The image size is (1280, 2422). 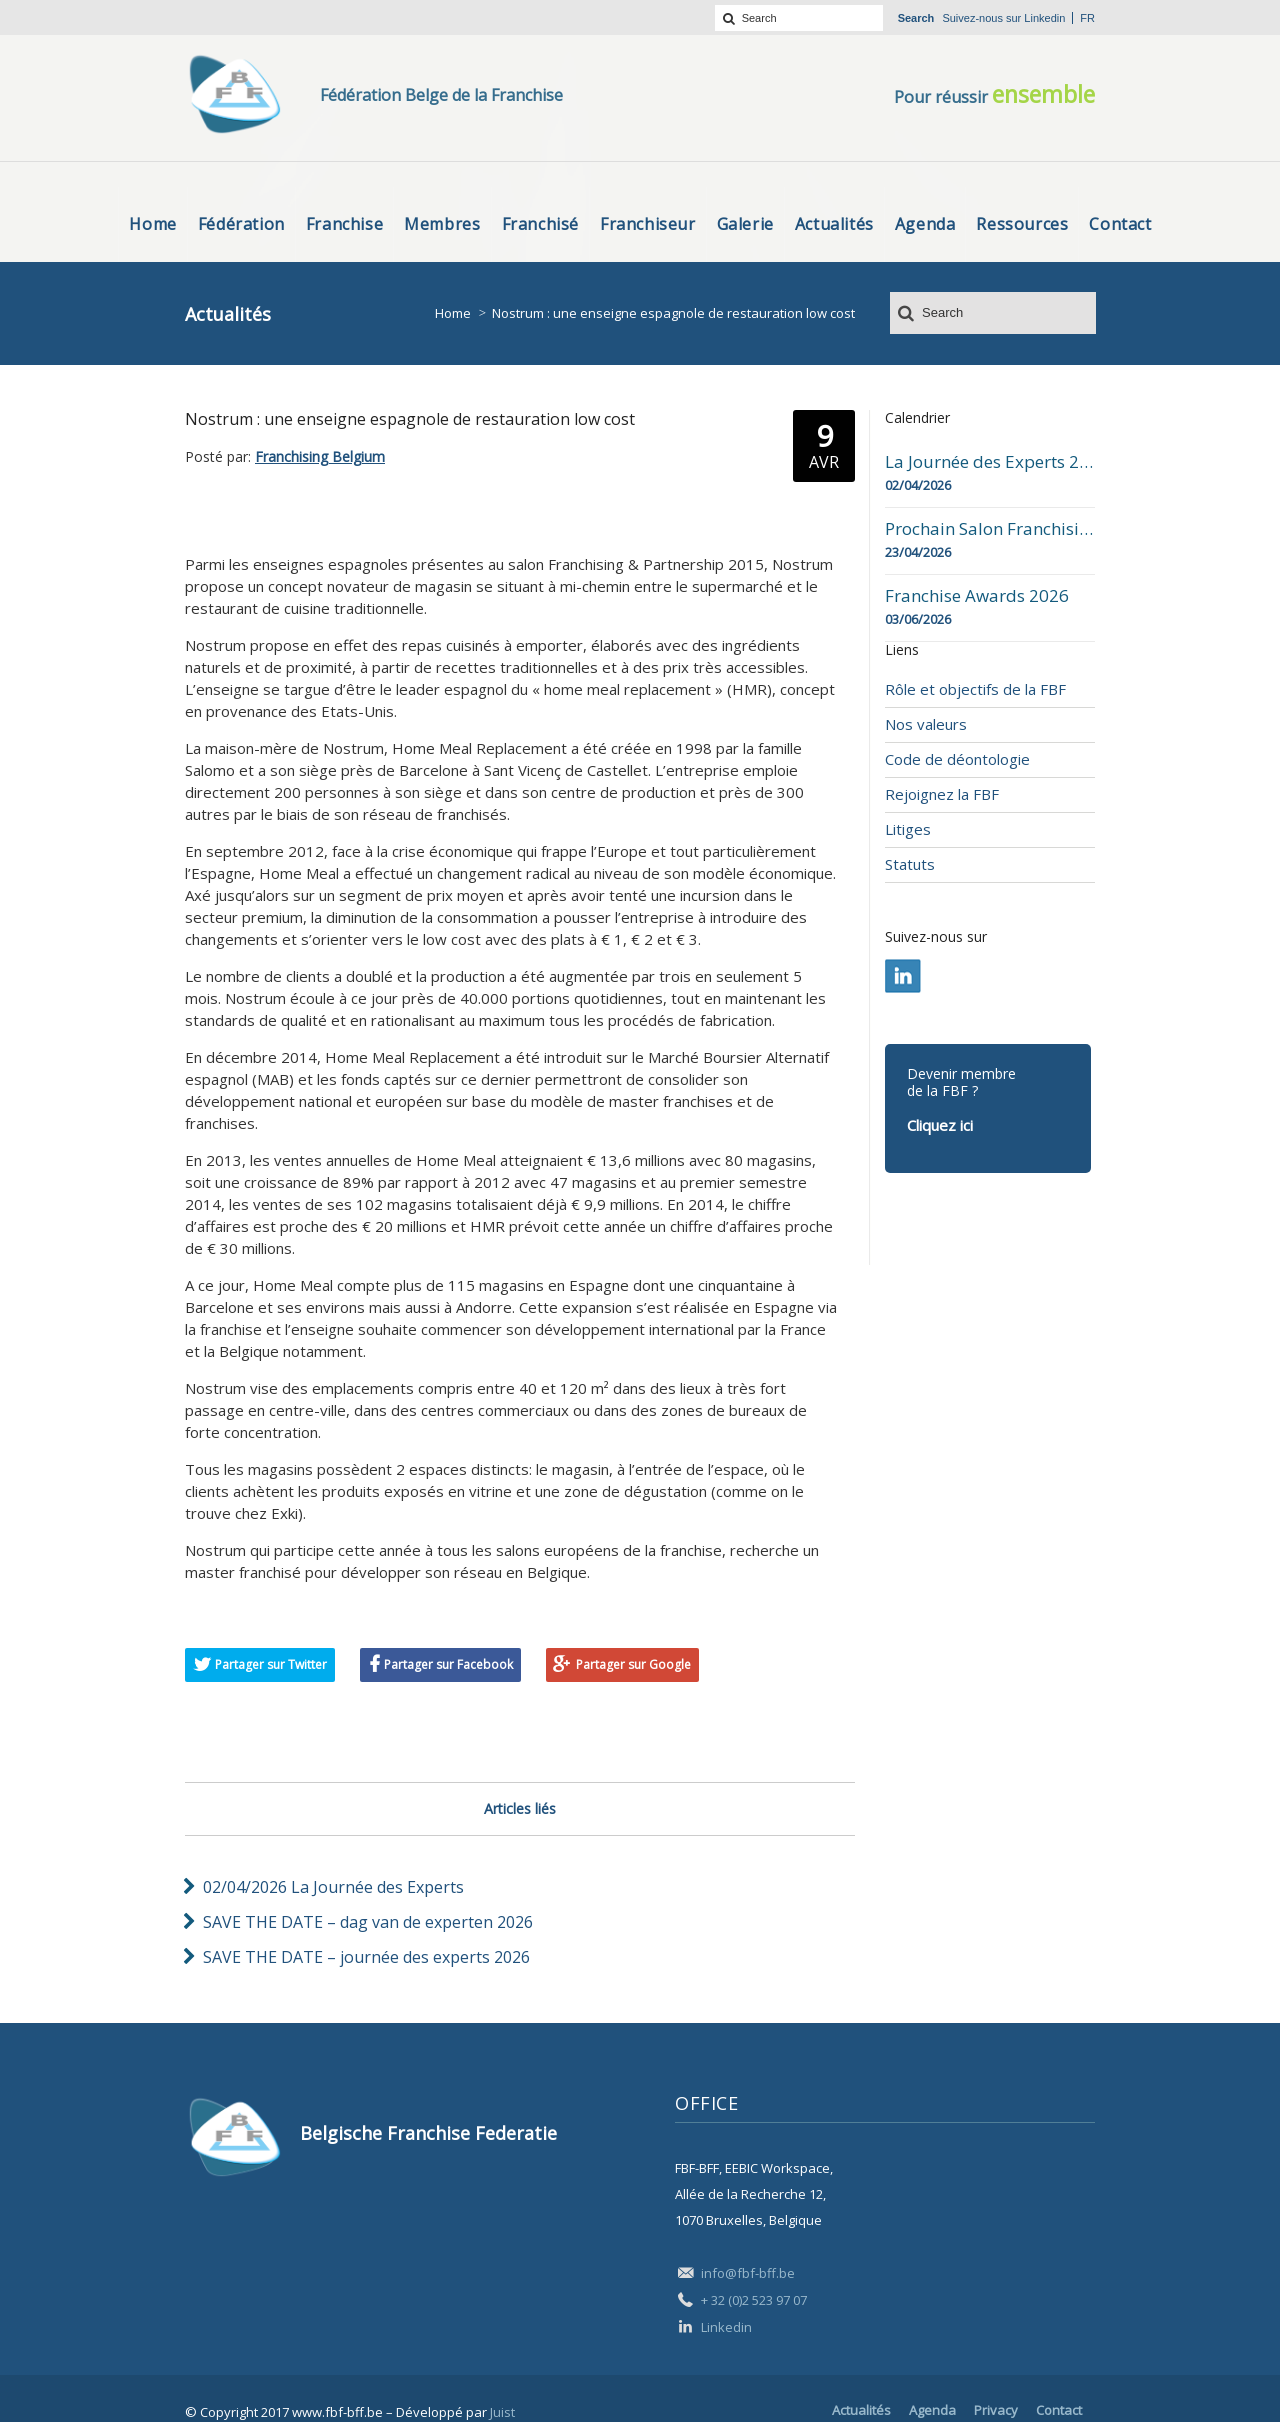 I want to click on Juist, so click(x=502, y=2412).